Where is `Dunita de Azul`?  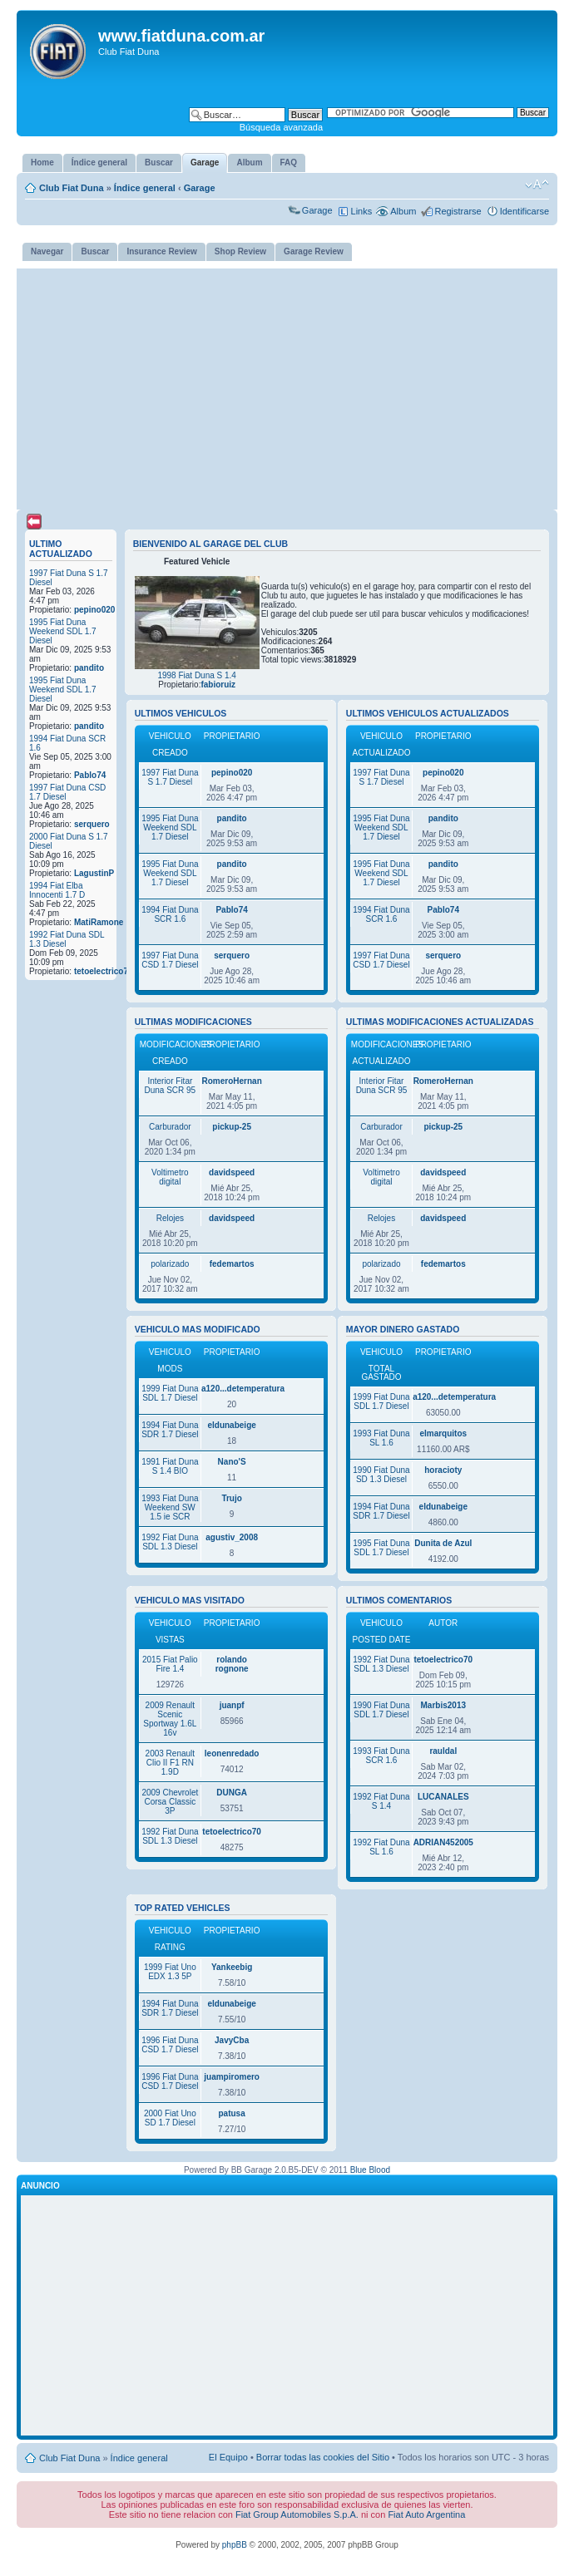 Dunita de Azul is located at coordinates (443, 1543).